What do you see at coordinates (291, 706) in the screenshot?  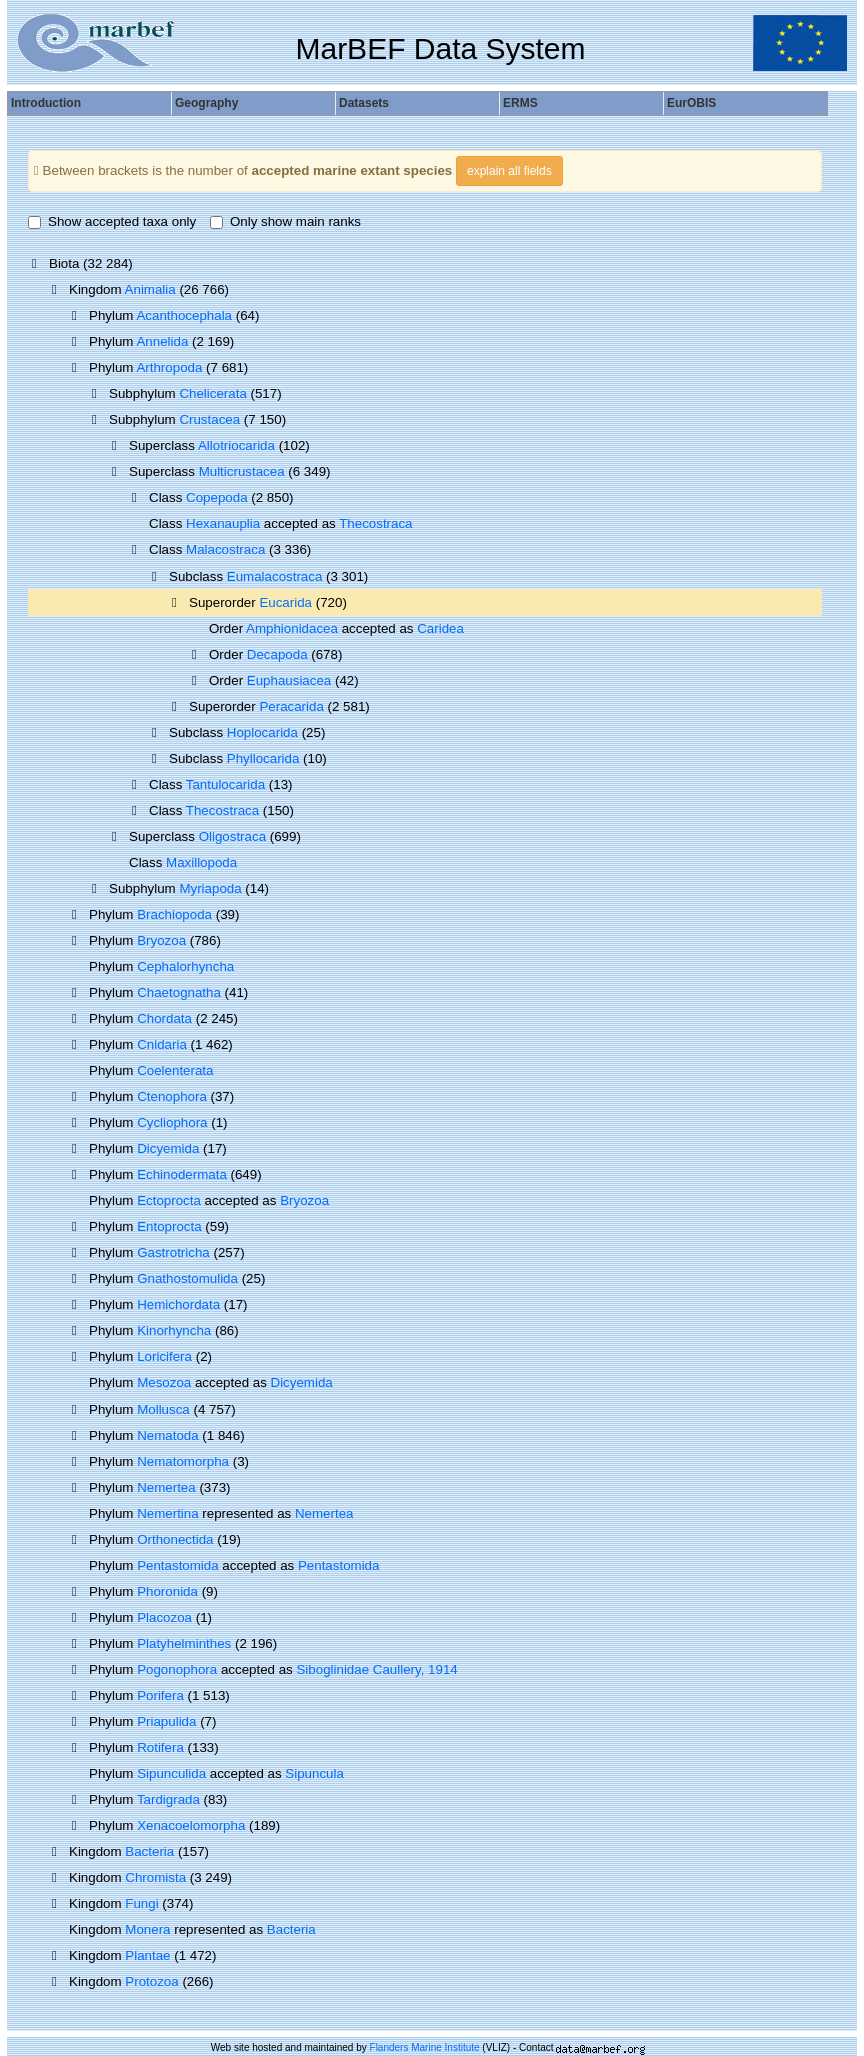 I see `Peracarida` at bounding box center [291, 706].